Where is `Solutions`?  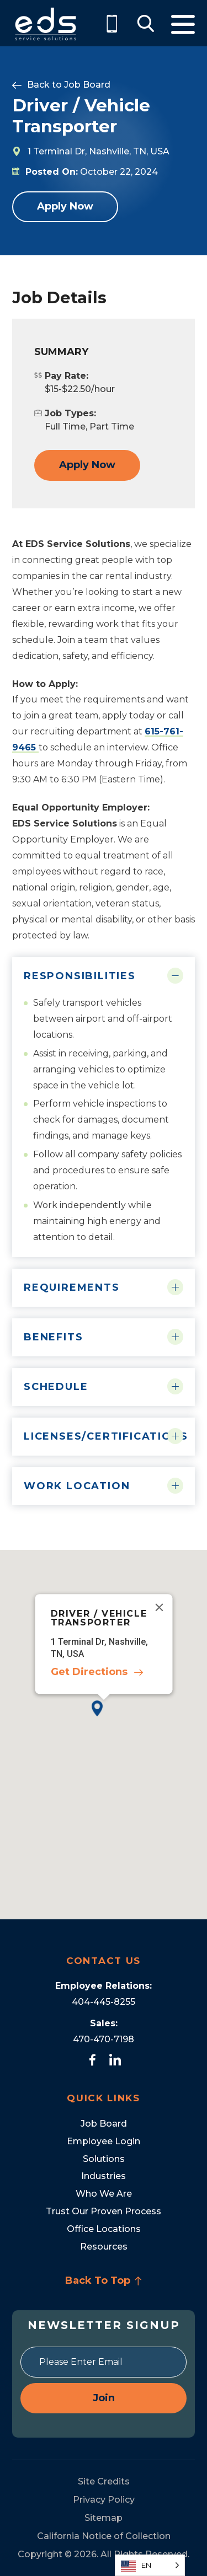 Solutions is located at coordinates (104, 2159).